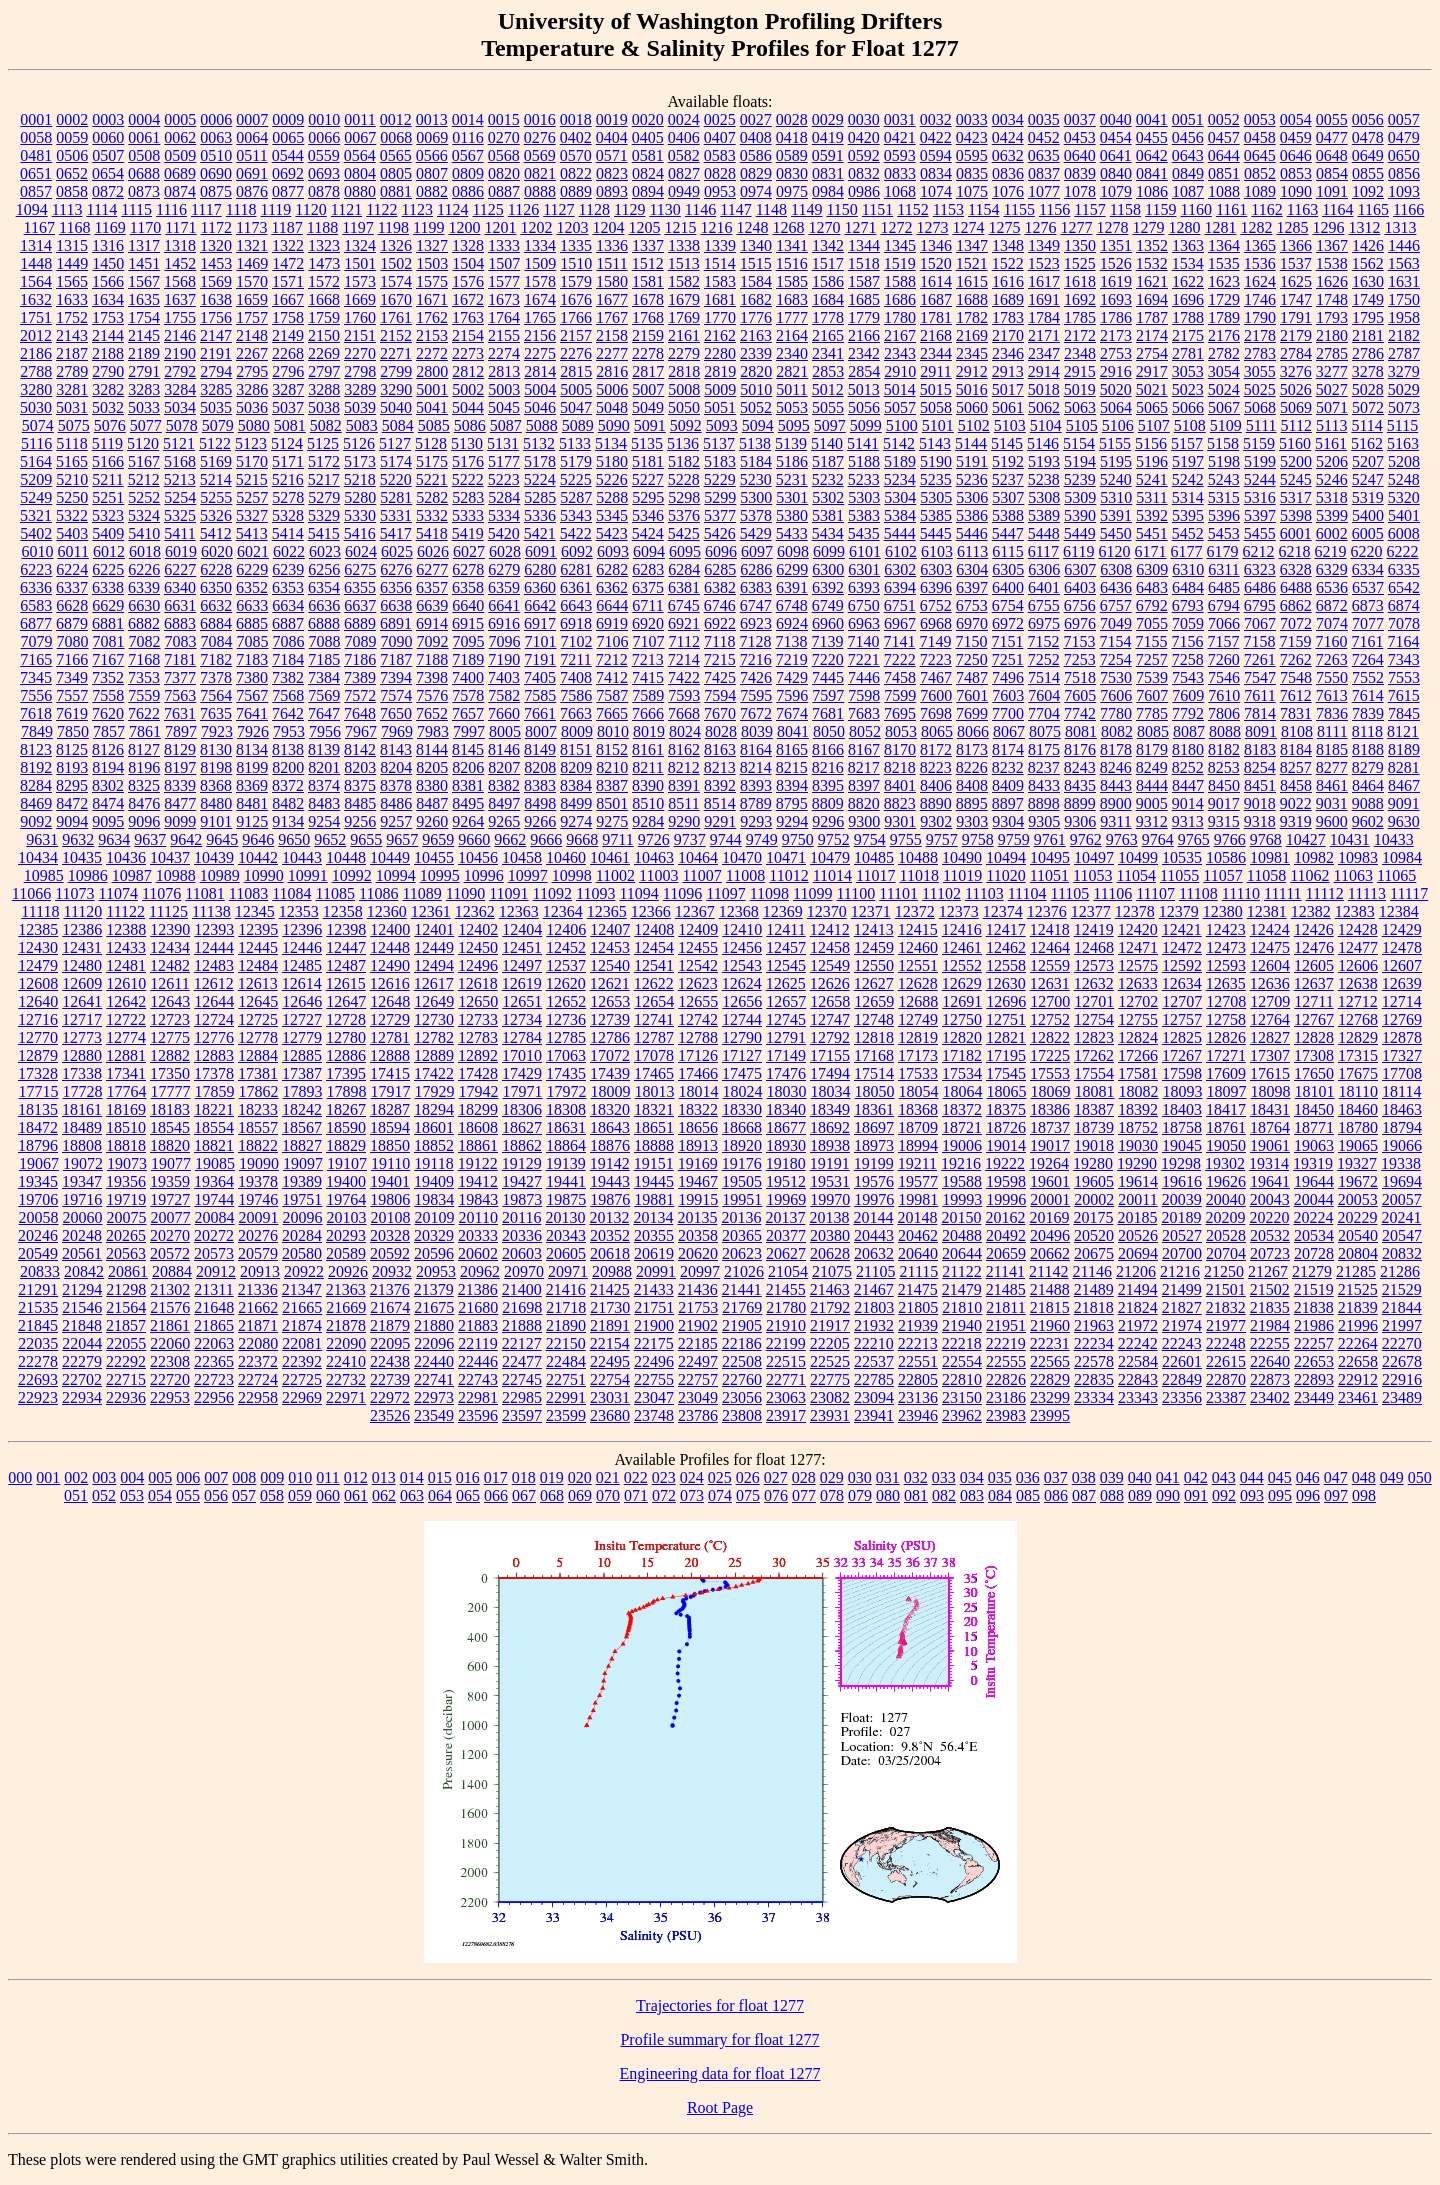 Image resolution: width=1440 pixels, height=2185 pixels. I want to click on 1473, so click(324, 263).